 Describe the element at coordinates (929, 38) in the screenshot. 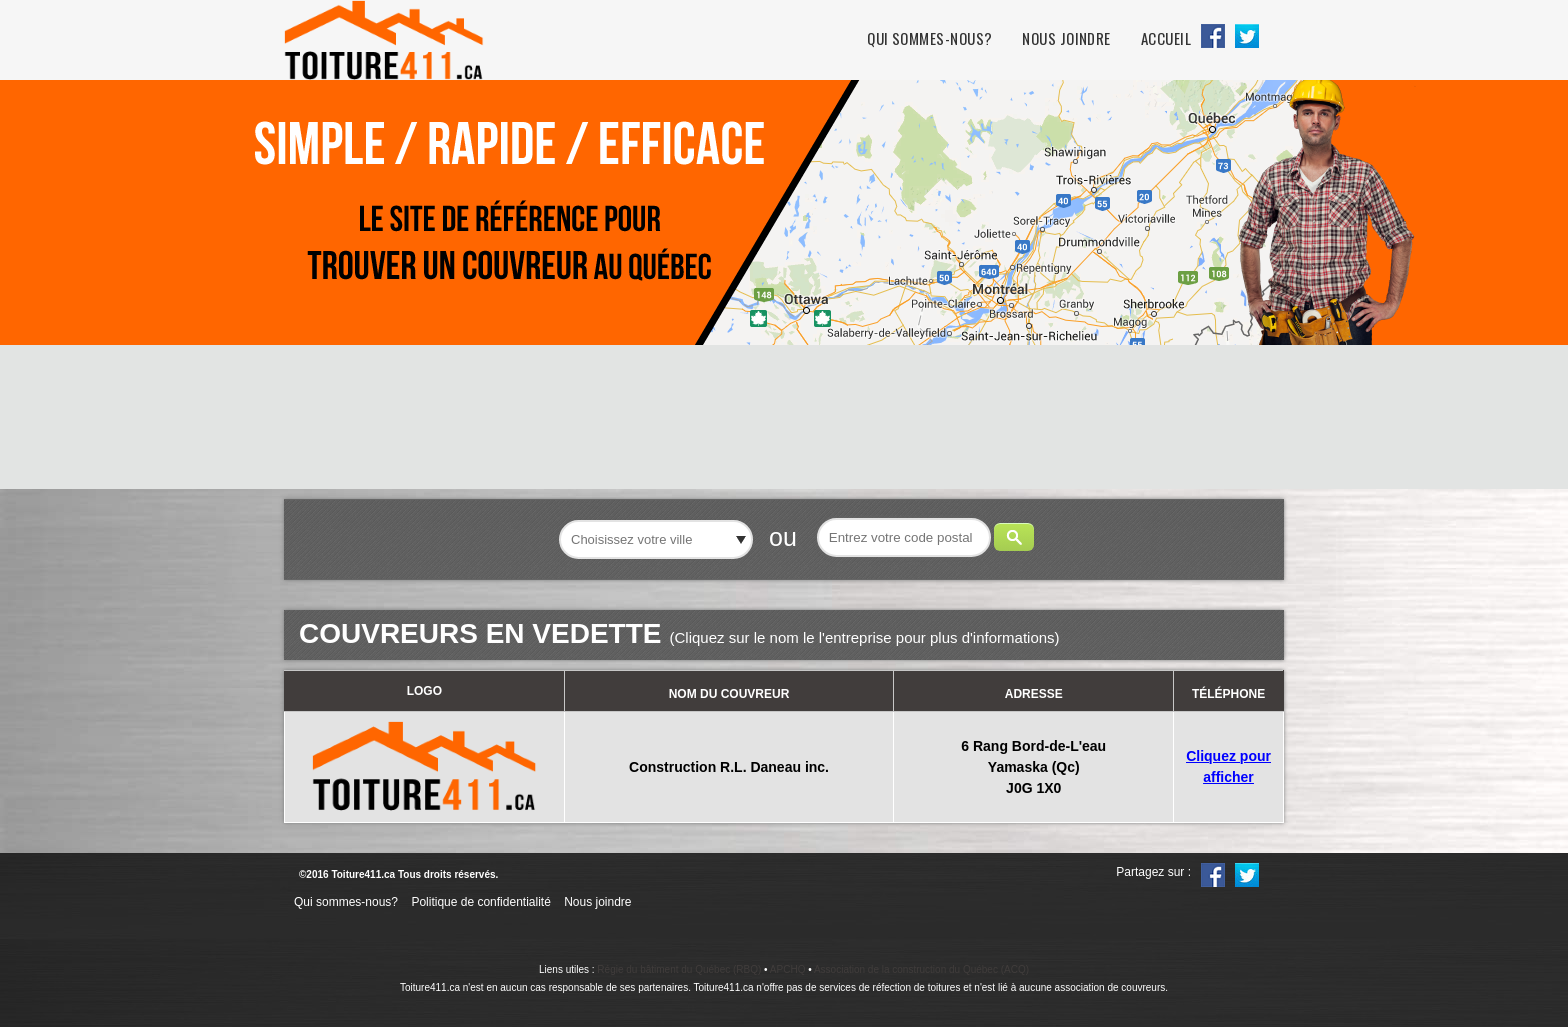

I see `Qui sommes-nous?` at that location.